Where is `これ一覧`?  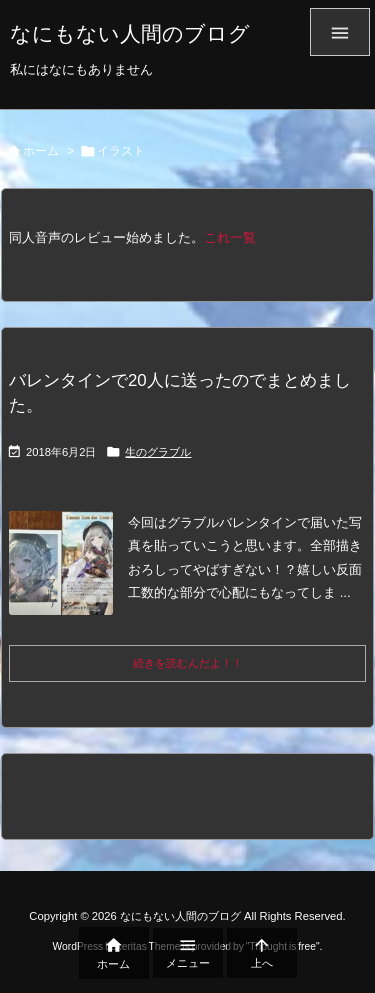 これ一覧 is located at coordinates (230, 237).